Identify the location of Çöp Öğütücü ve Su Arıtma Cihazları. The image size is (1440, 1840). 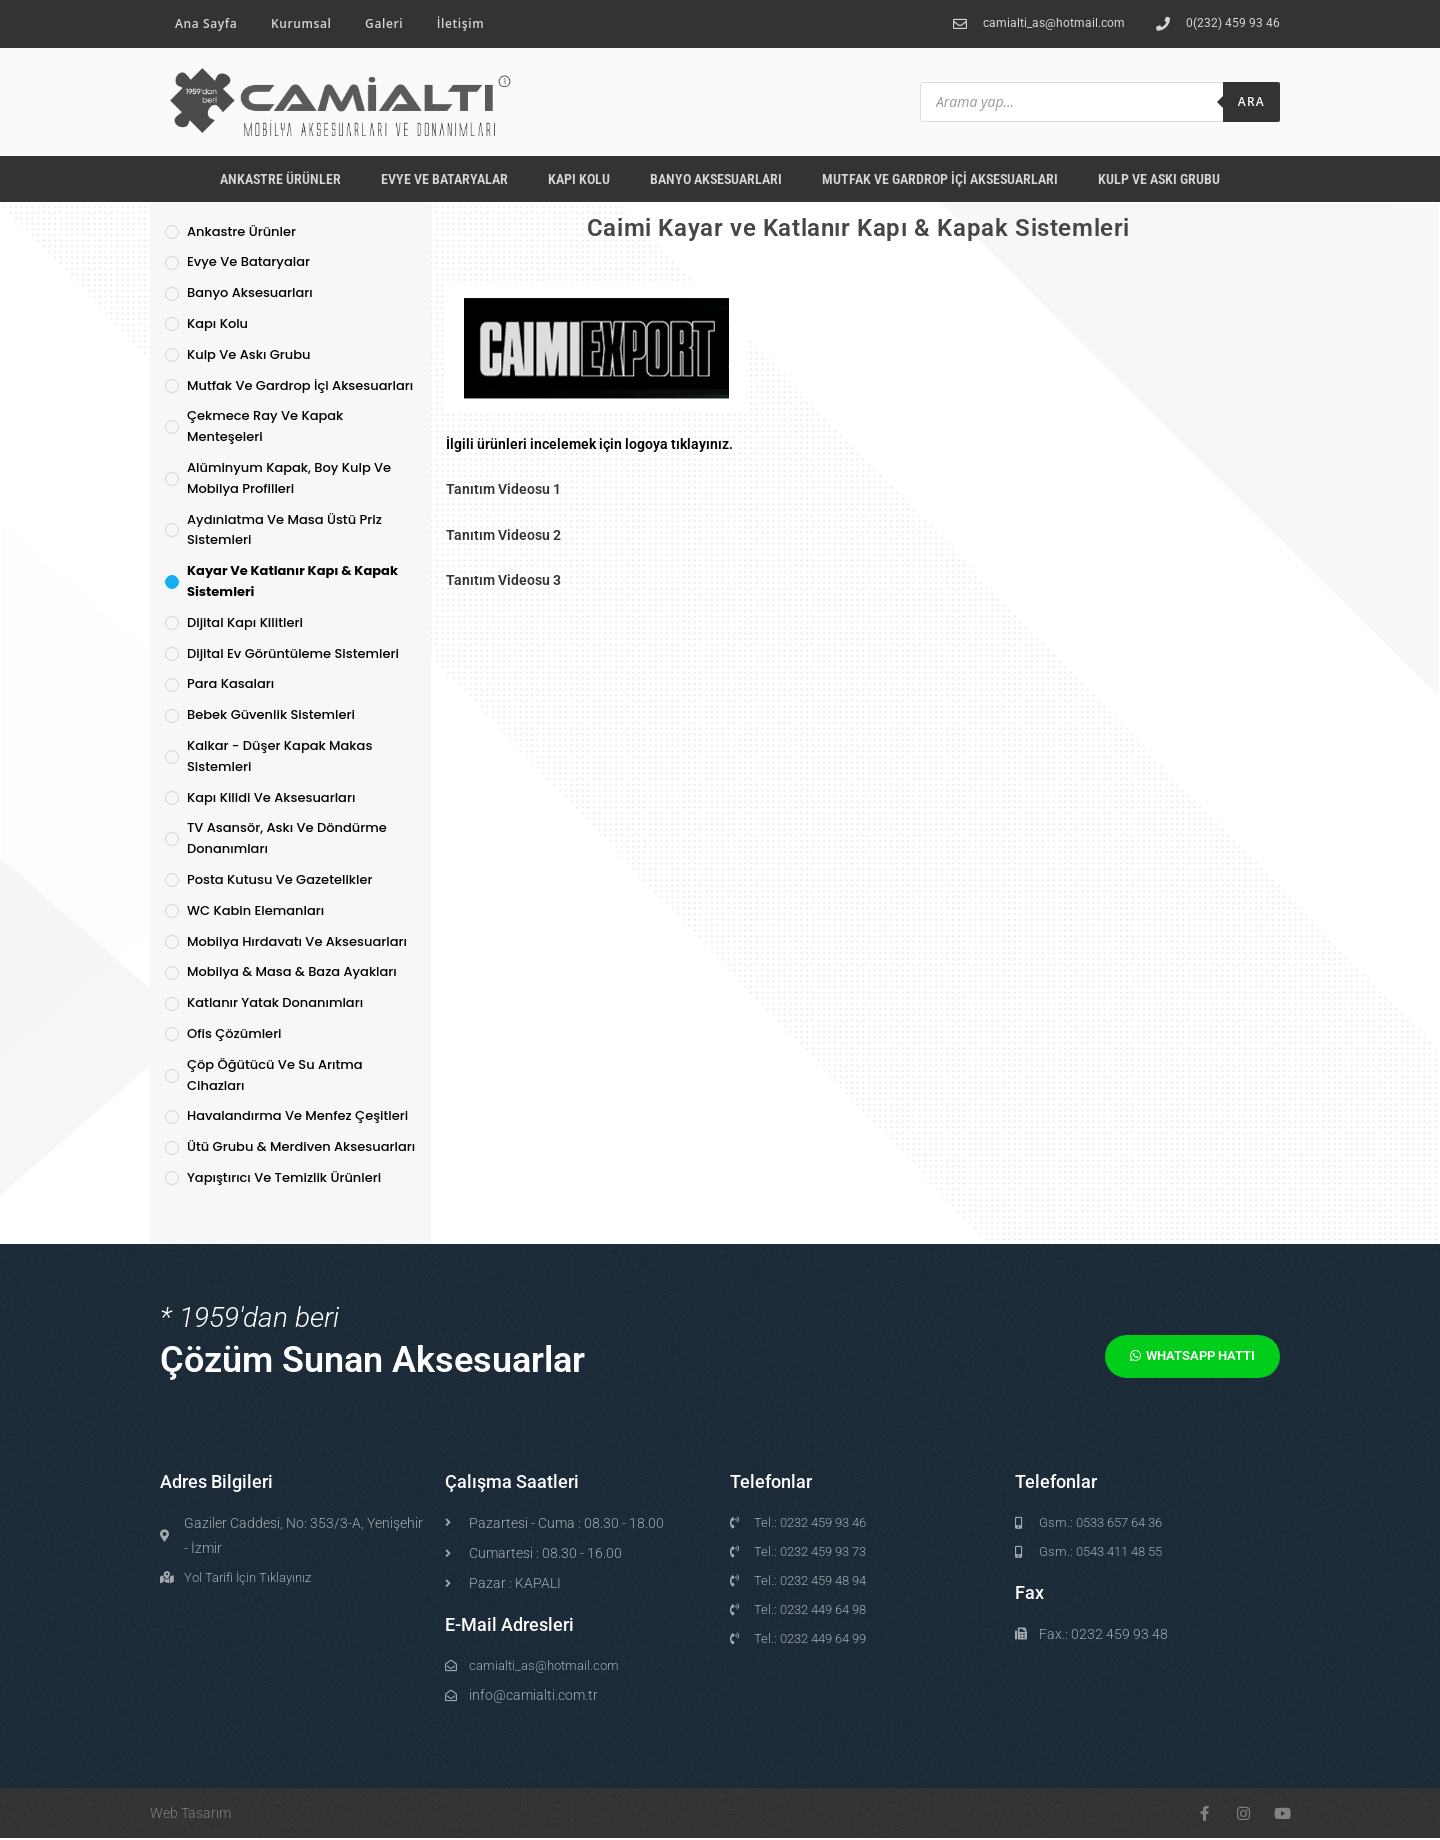
(275, 1075).